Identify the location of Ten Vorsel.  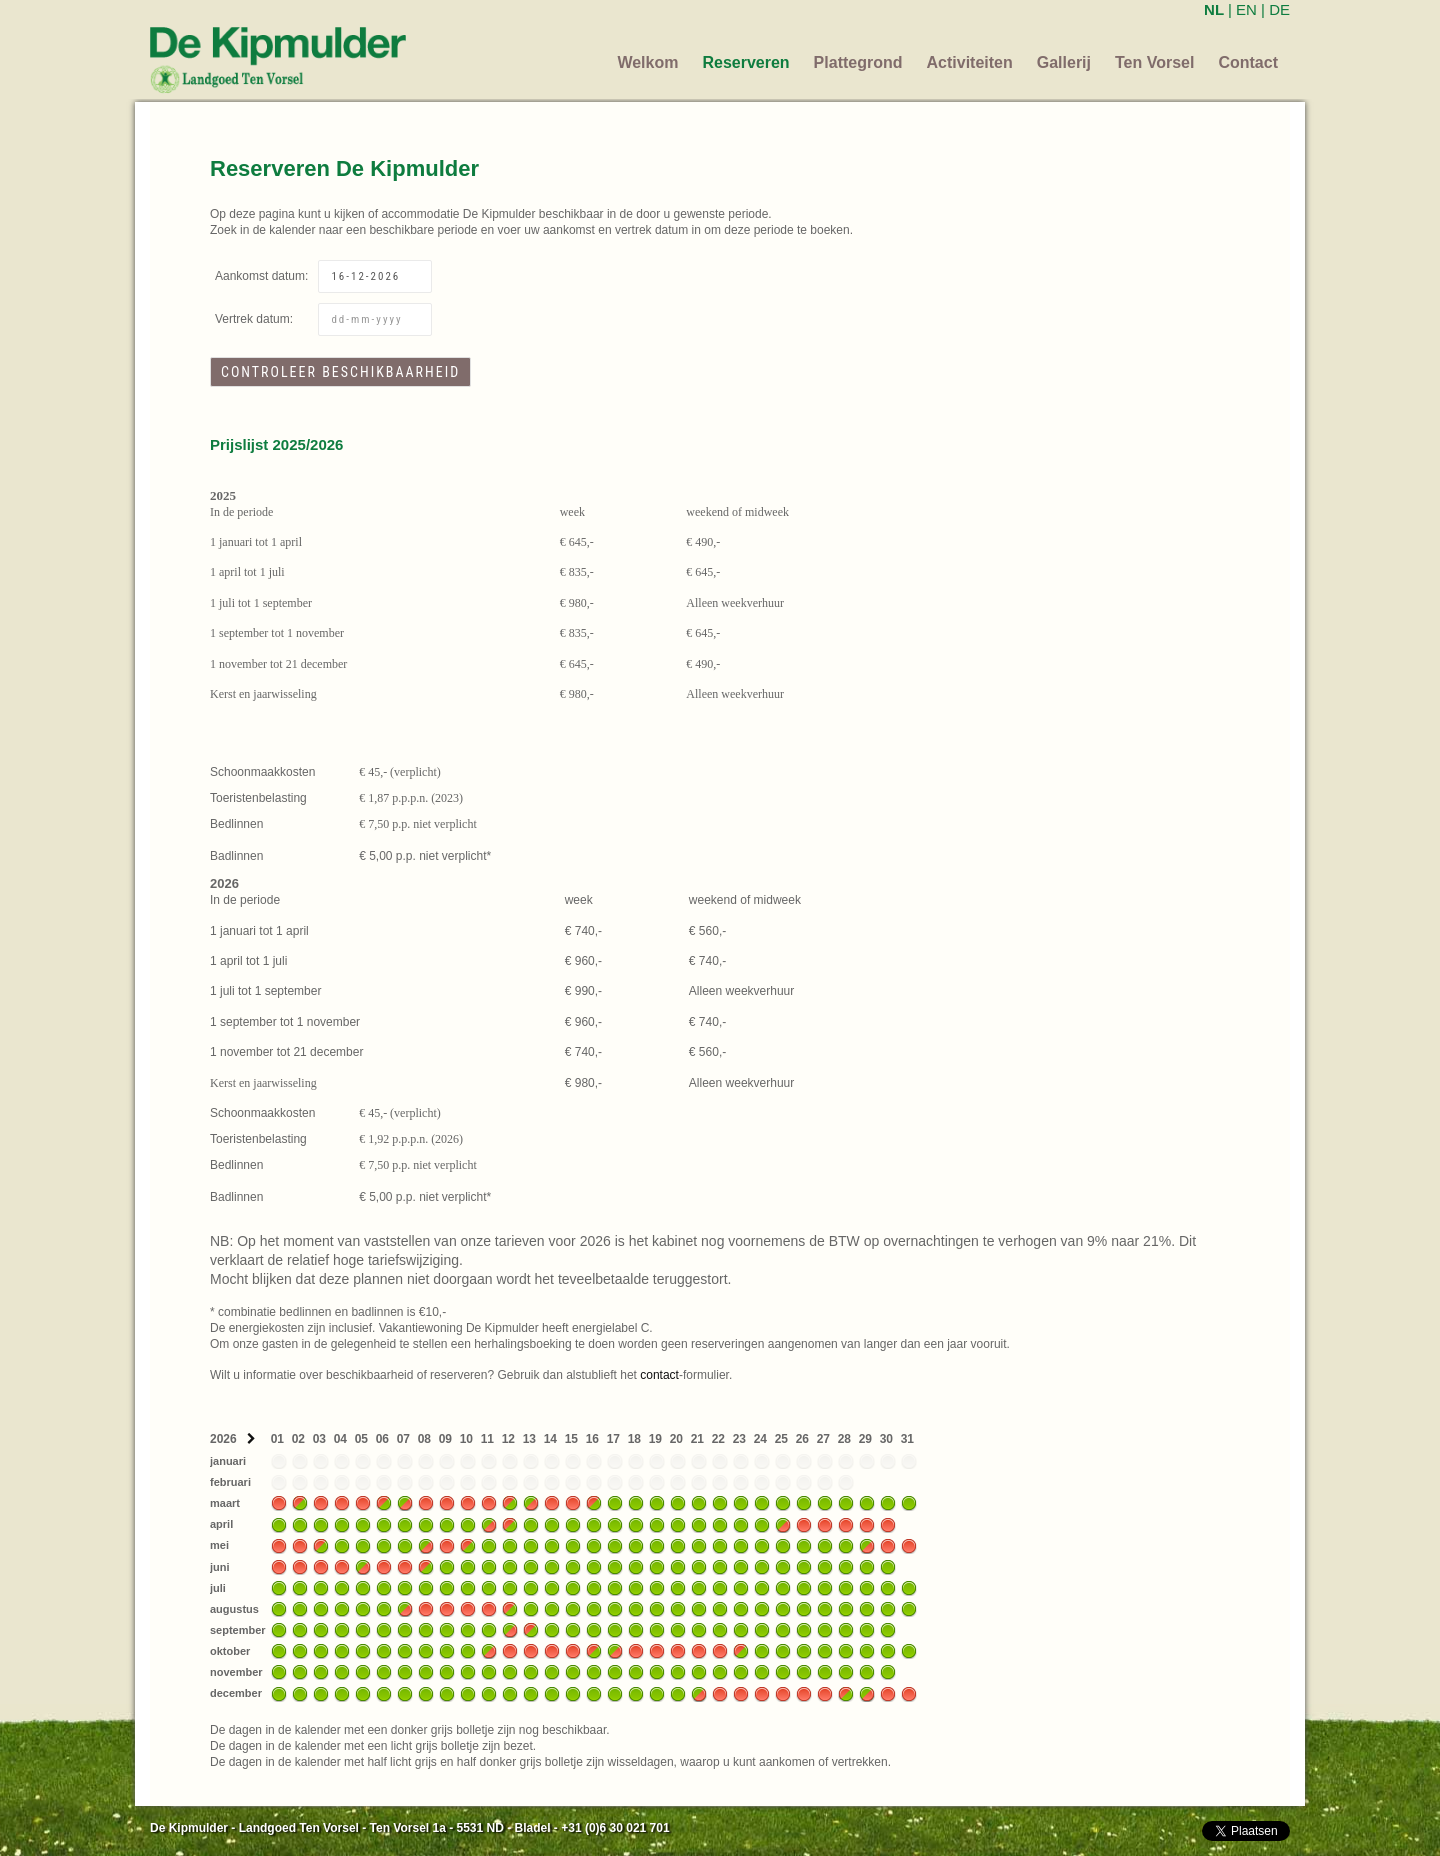
(1154, 62).